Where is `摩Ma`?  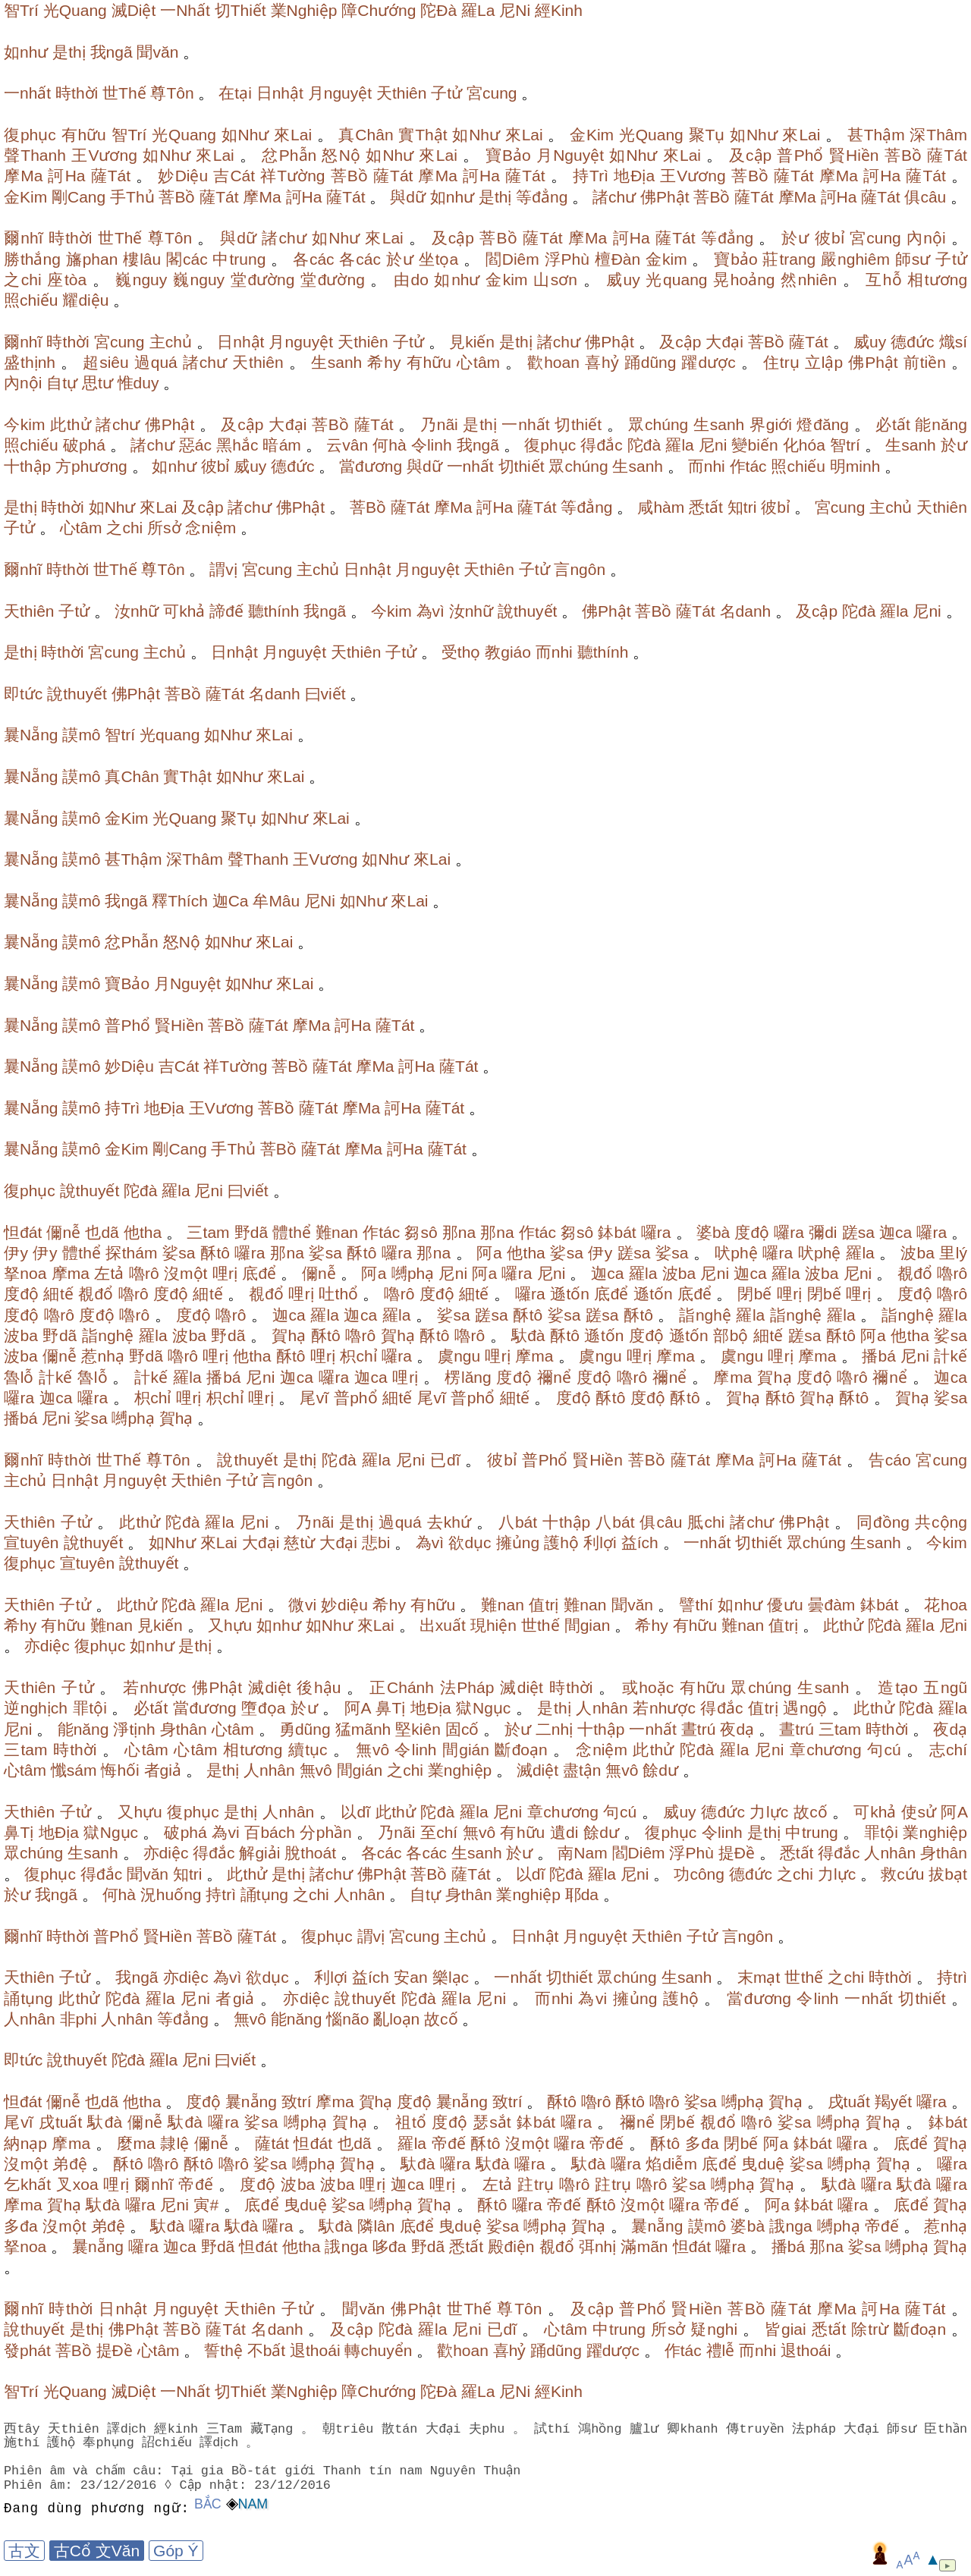 摩Ma is located at coordinates (23, 175).